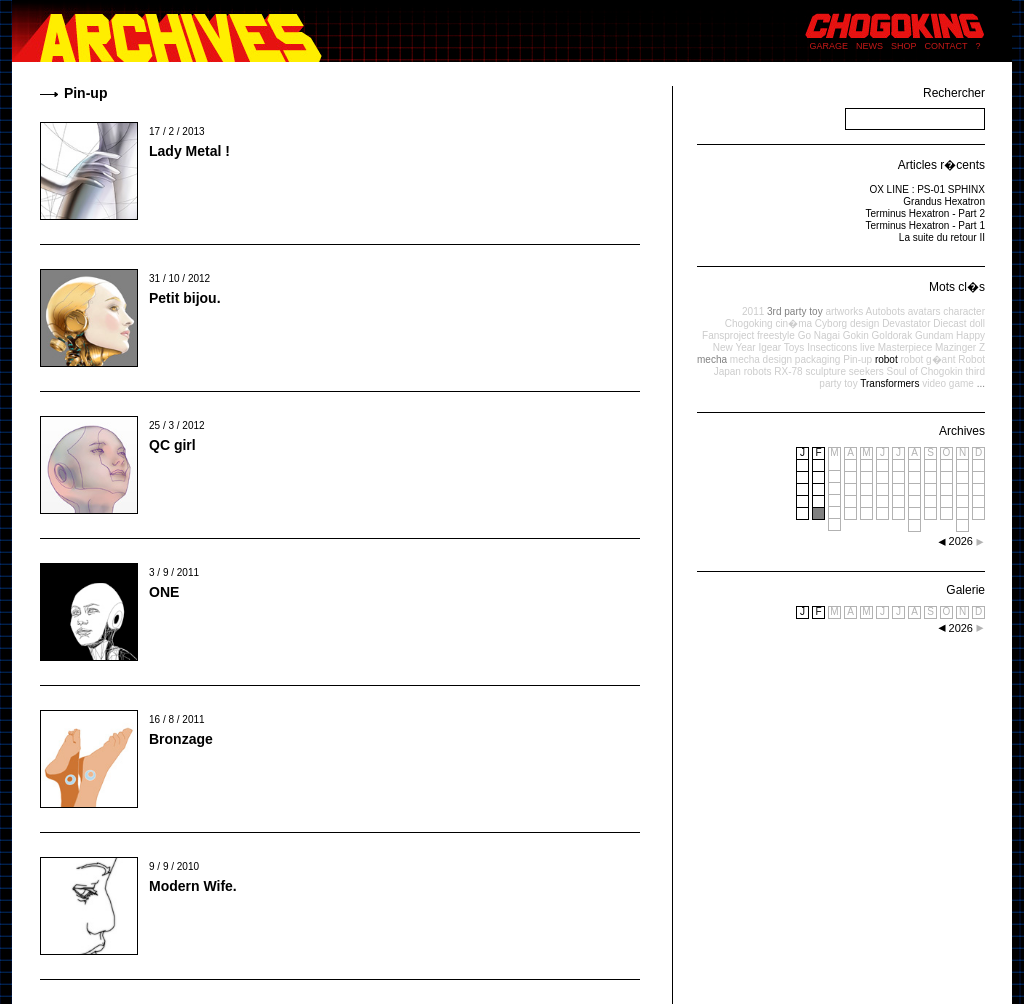 The image size is (1024, 1004). What do you see at coordinates (957, 287) in the screenshot?
I see `Mots cl�s` at bounding box center [957, 287].